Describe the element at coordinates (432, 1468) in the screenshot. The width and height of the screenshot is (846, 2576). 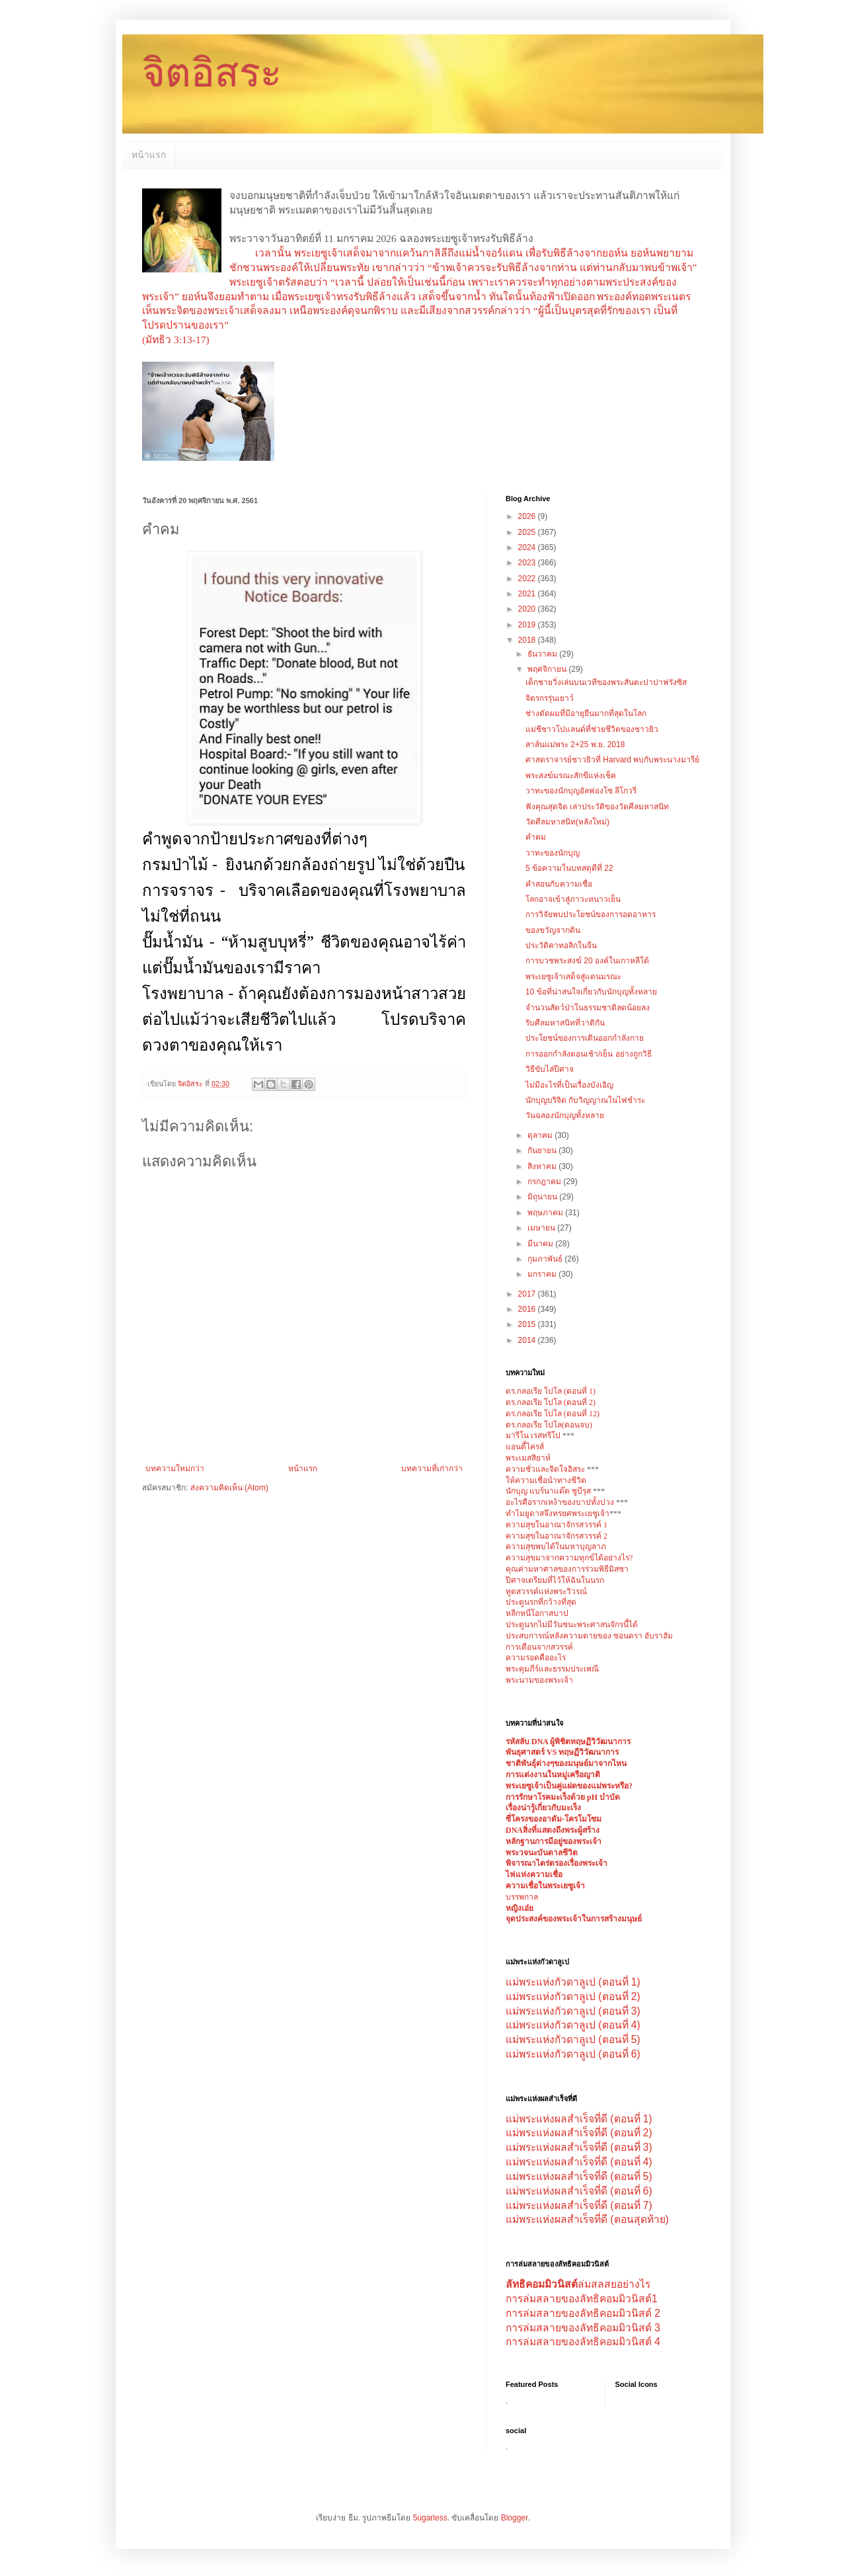
I see `บทความที่เก่ากว่า` at that location.